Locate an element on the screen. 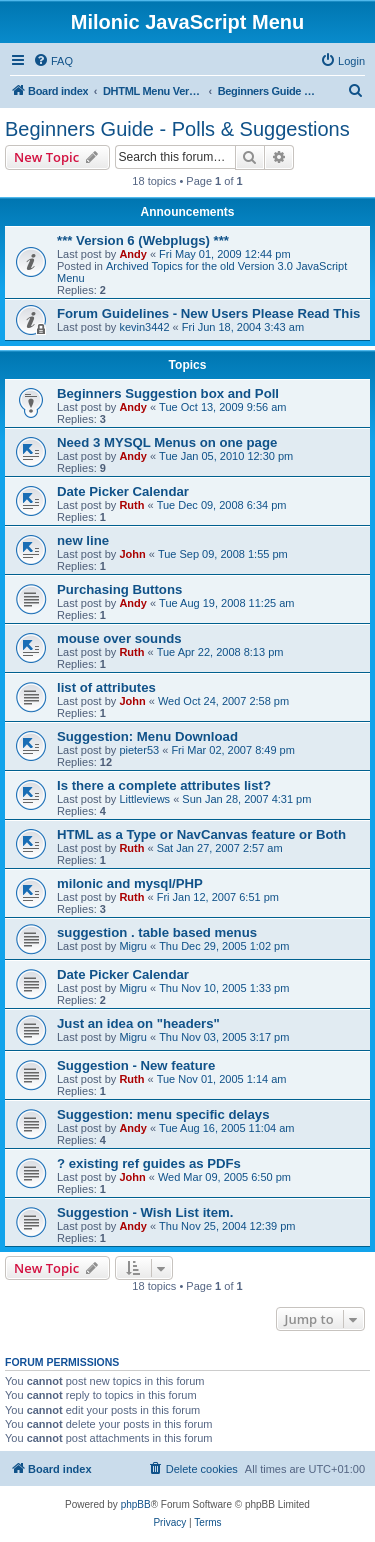 The height and width of the screenshot is (1542, 375). *** Version 6 (Webplugs) *** is located at coordinates (143, 240).